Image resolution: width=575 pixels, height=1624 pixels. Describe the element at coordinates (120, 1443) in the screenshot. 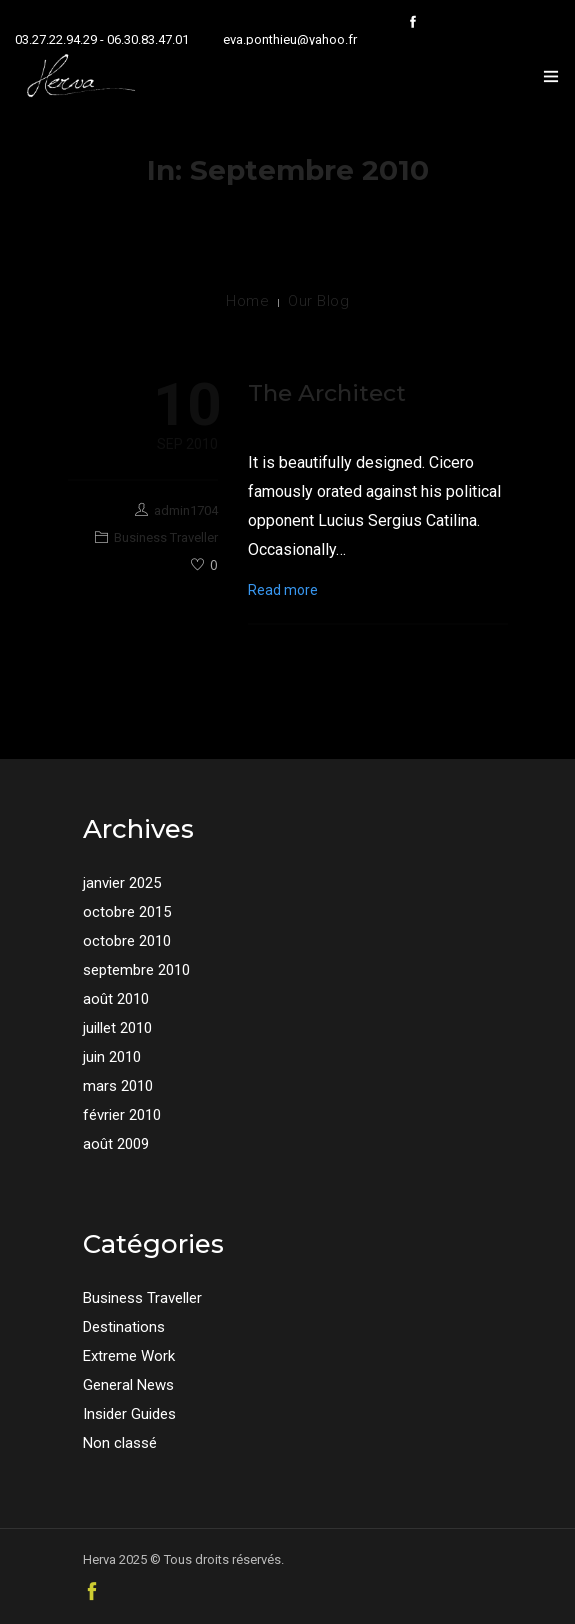

I see `Non classé` at that location.